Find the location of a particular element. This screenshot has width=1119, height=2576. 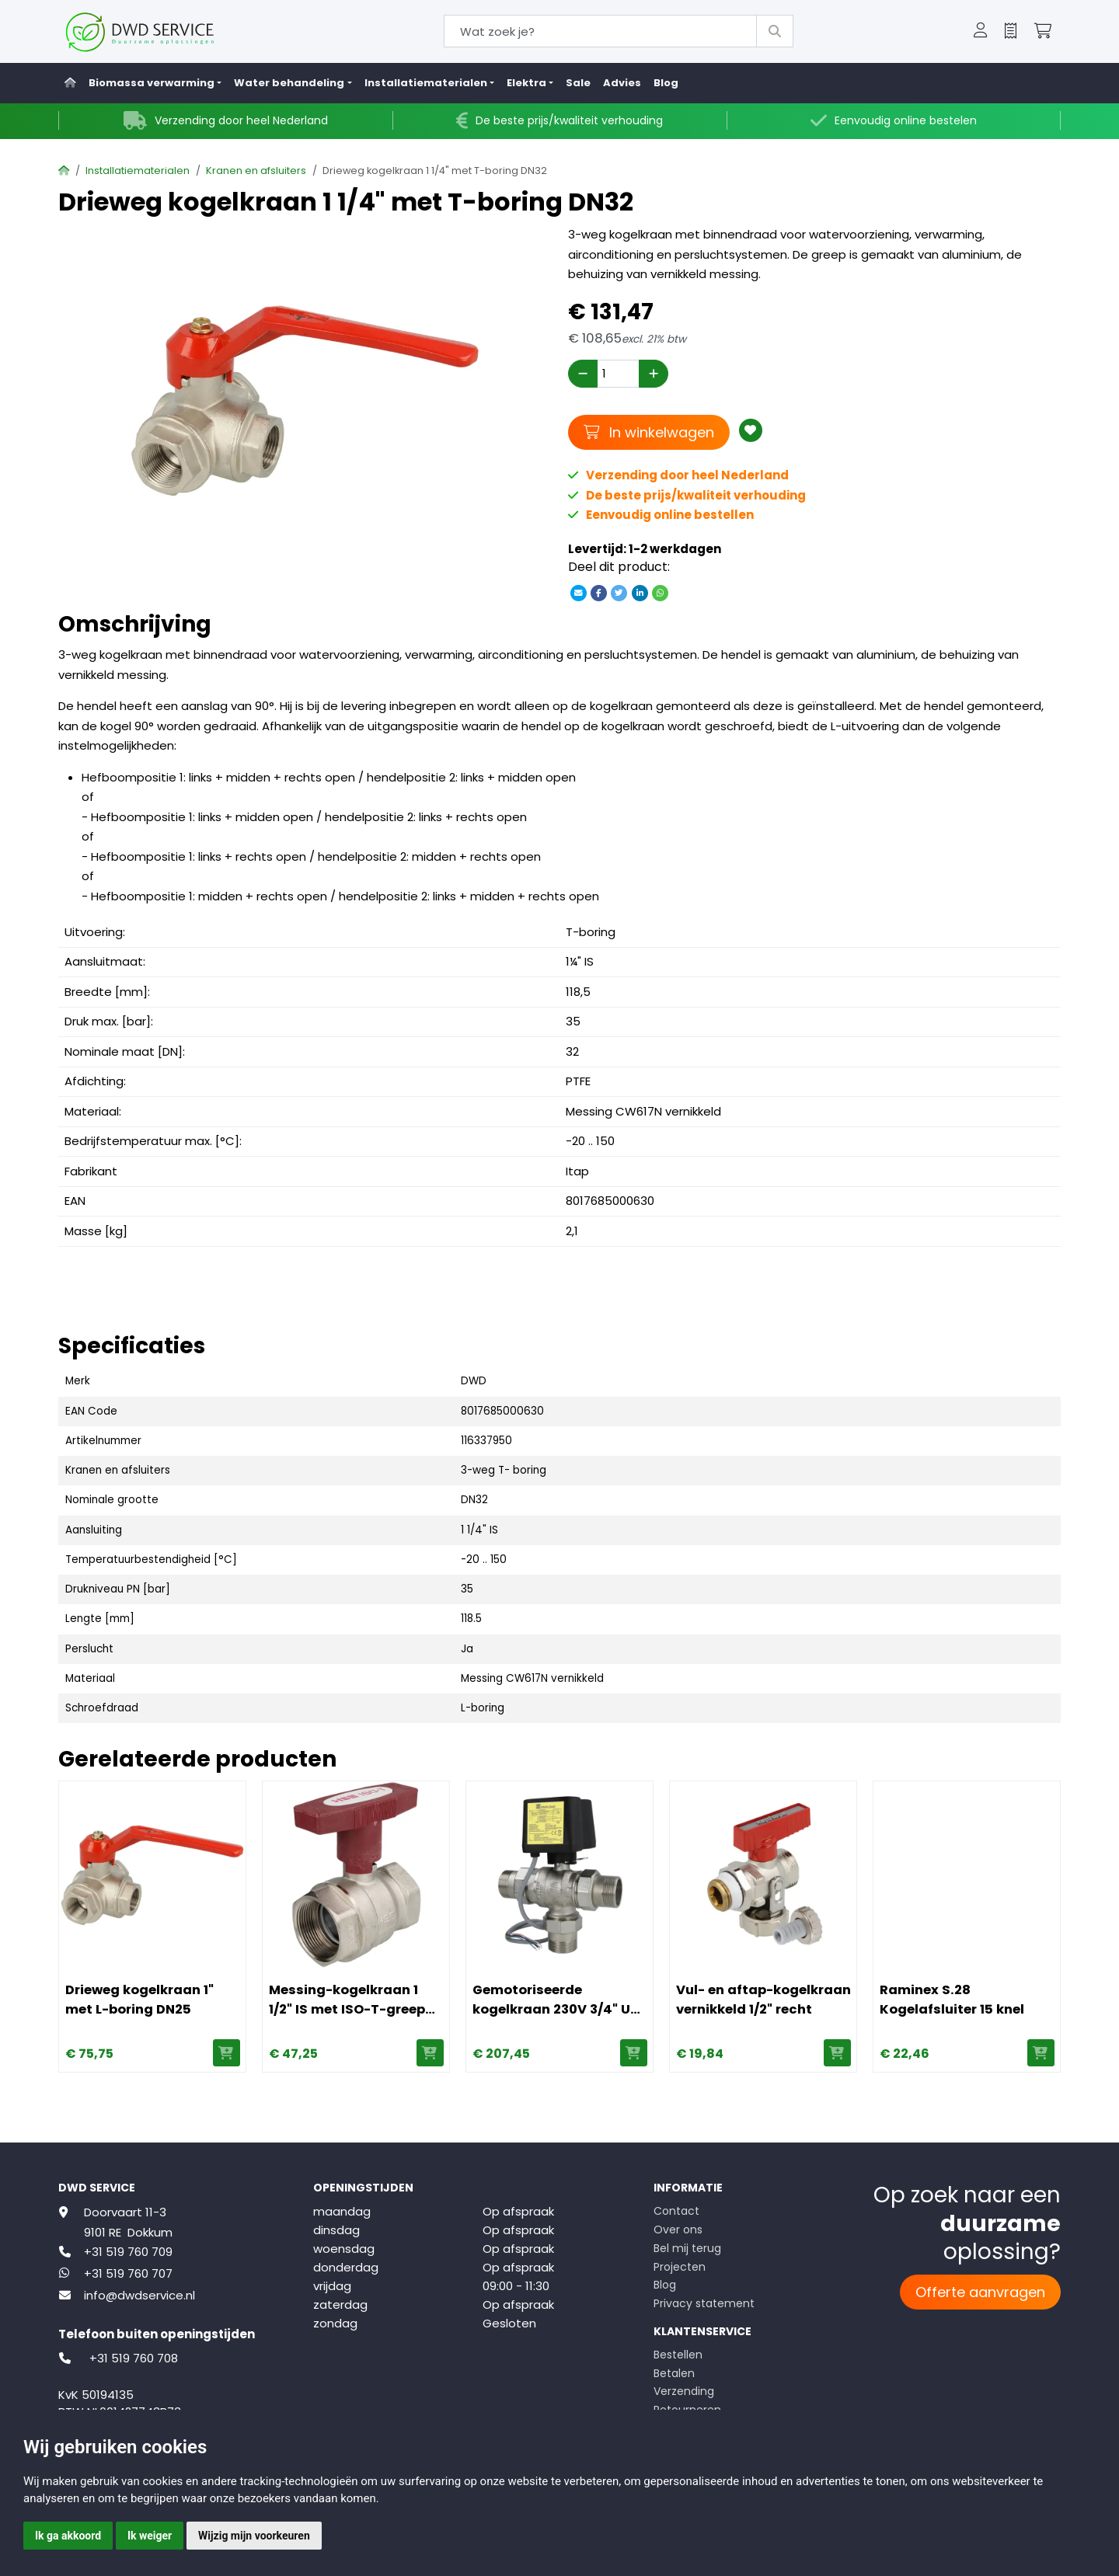

Installatiematerialen is located at coordinates (137, 170).